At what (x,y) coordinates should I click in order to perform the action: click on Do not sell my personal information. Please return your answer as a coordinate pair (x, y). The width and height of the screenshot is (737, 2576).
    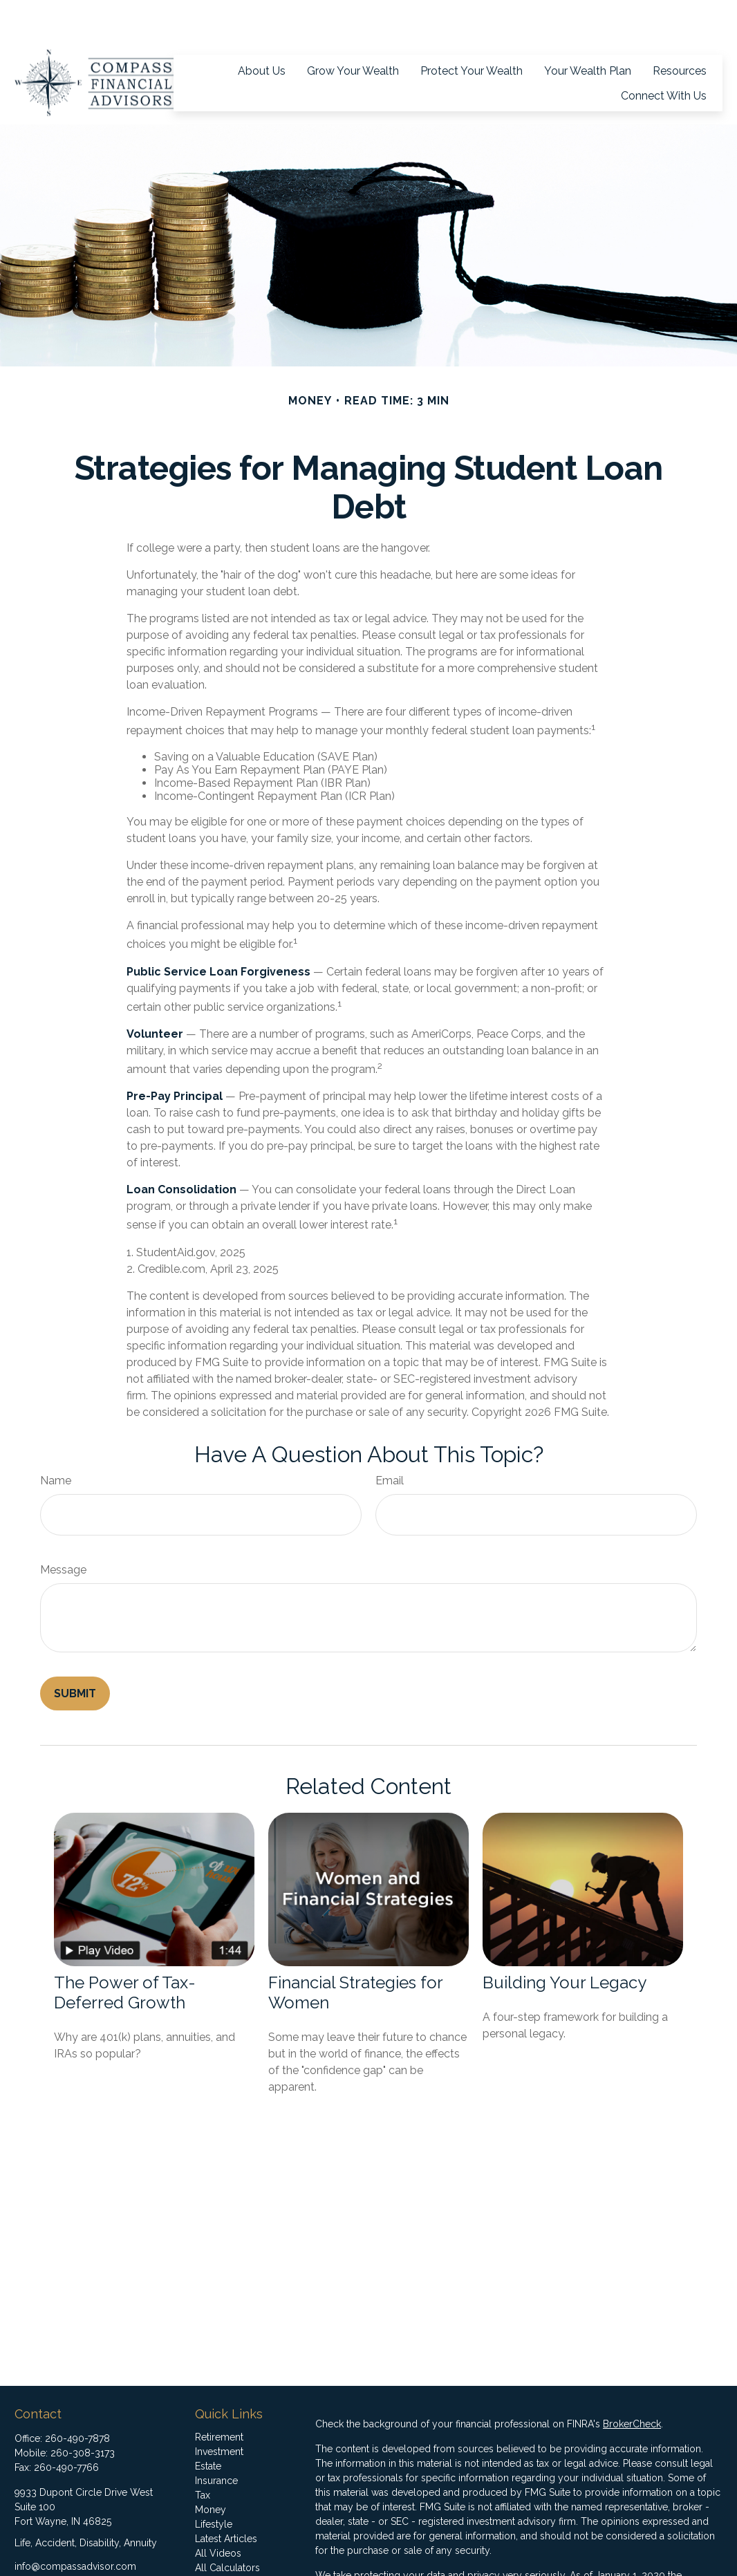
    Looking at the image, I should click on (490, 2562).